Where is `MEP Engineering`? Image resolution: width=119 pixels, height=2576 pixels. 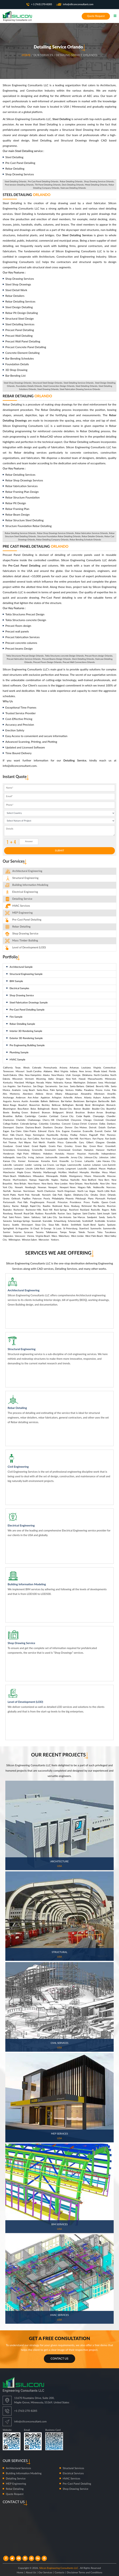
MEP Engineering is located at coordinates (19, 913).